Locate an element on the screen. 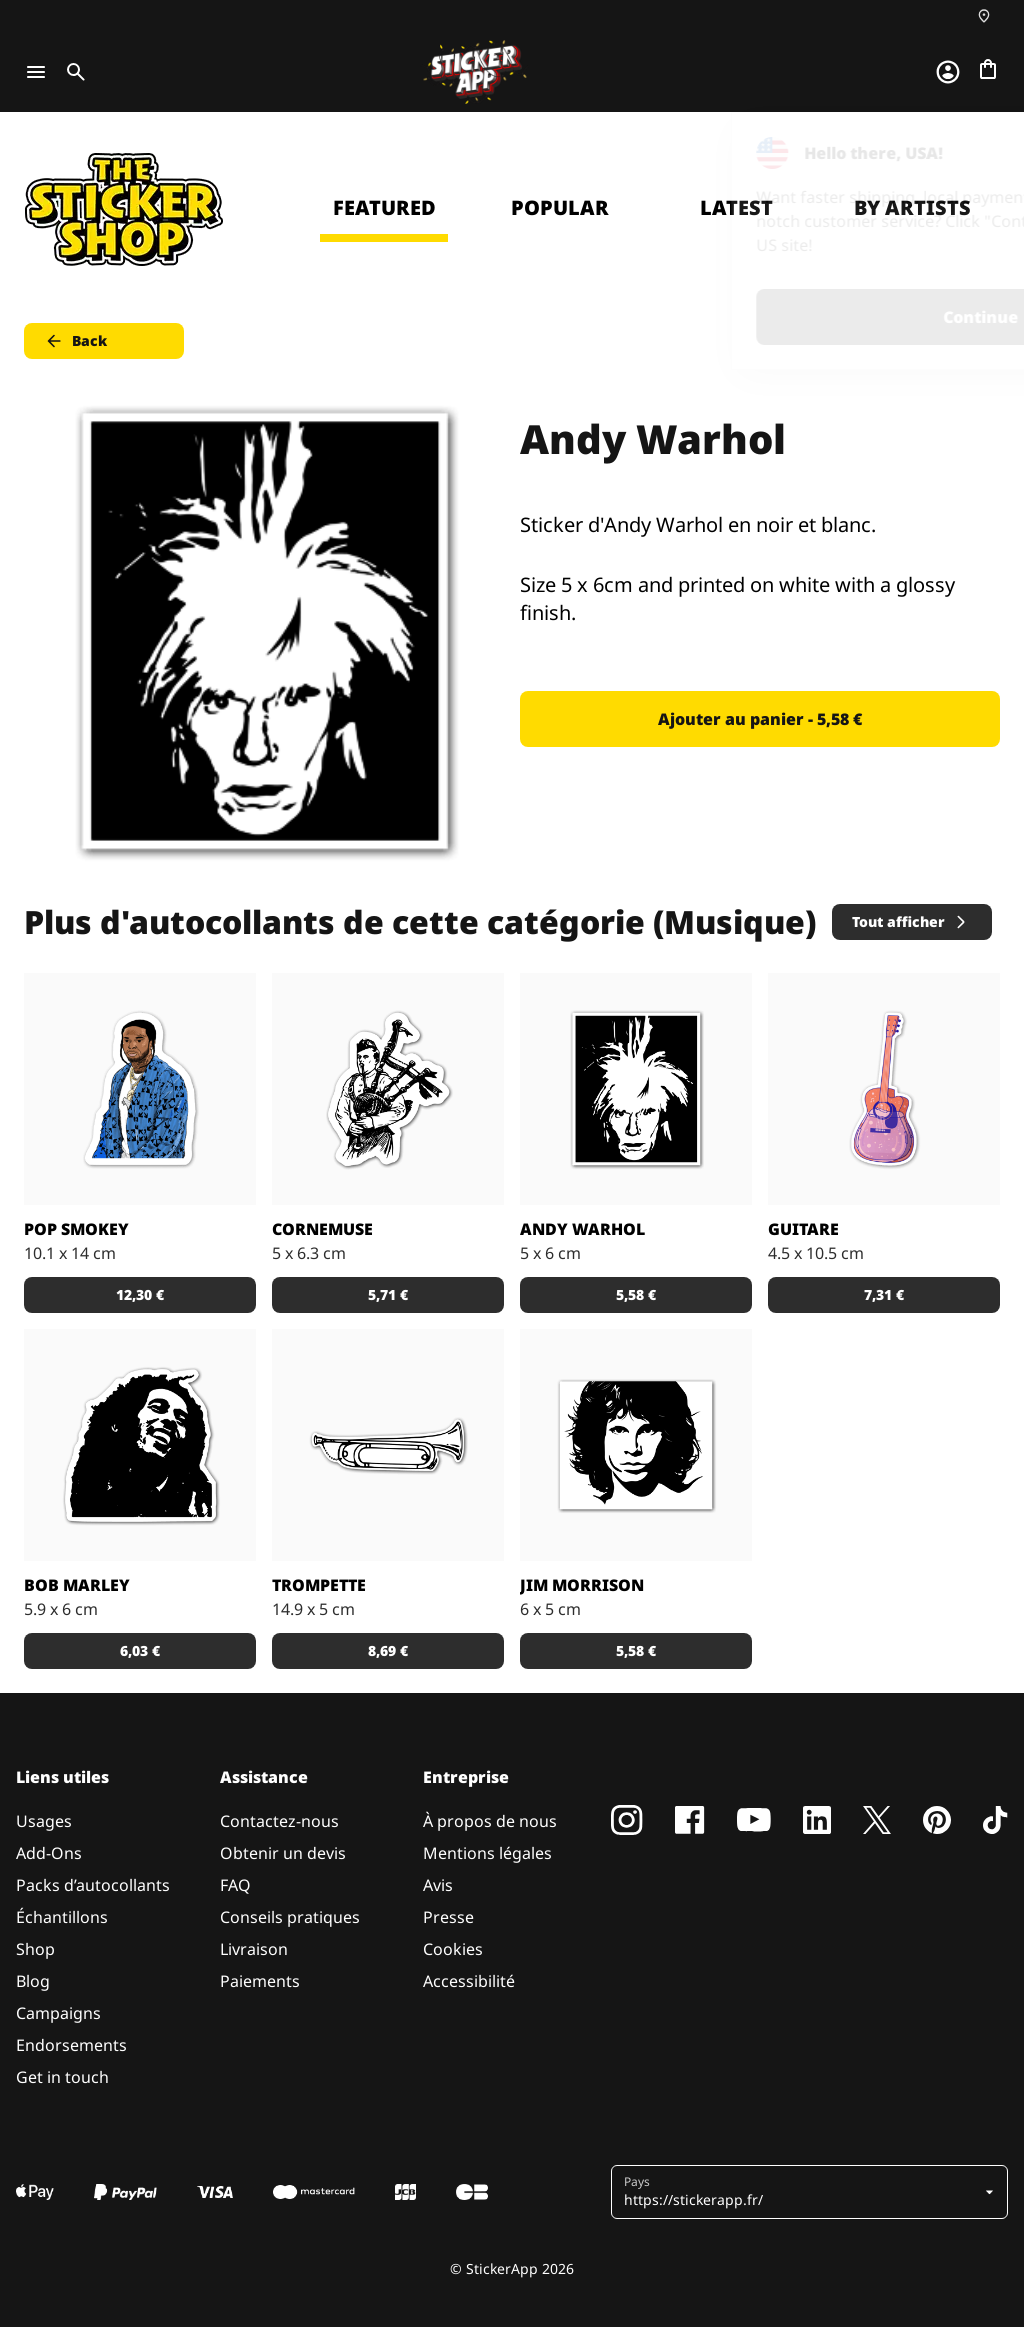  [Aller à la caisse] is located at coordinates (988, 69).